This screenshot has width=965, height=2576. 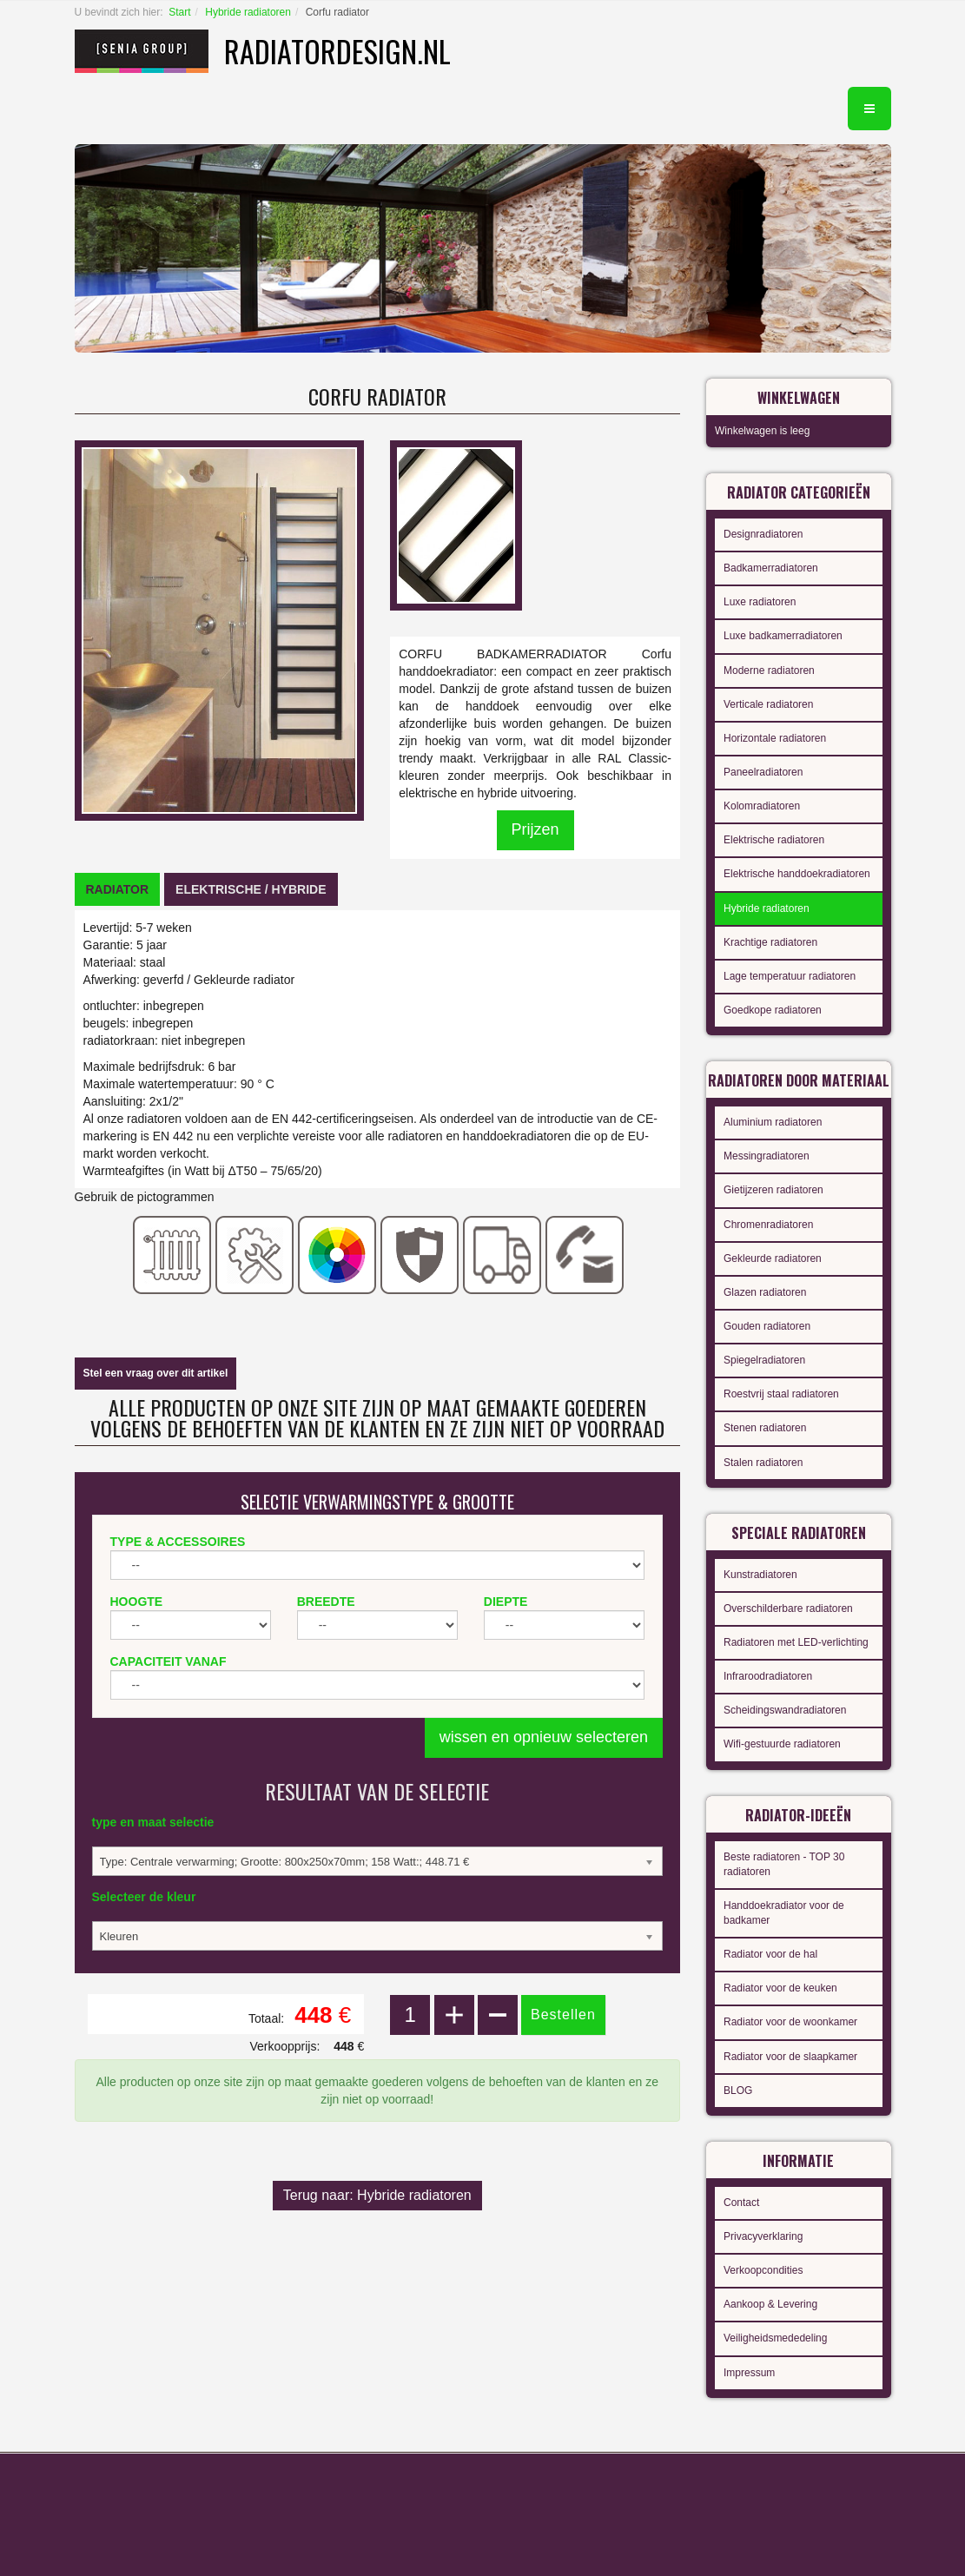 What do you see at coordinates (741, 2202) in the screenshot?
I see `Contact` at bounding box center [741, 2202].